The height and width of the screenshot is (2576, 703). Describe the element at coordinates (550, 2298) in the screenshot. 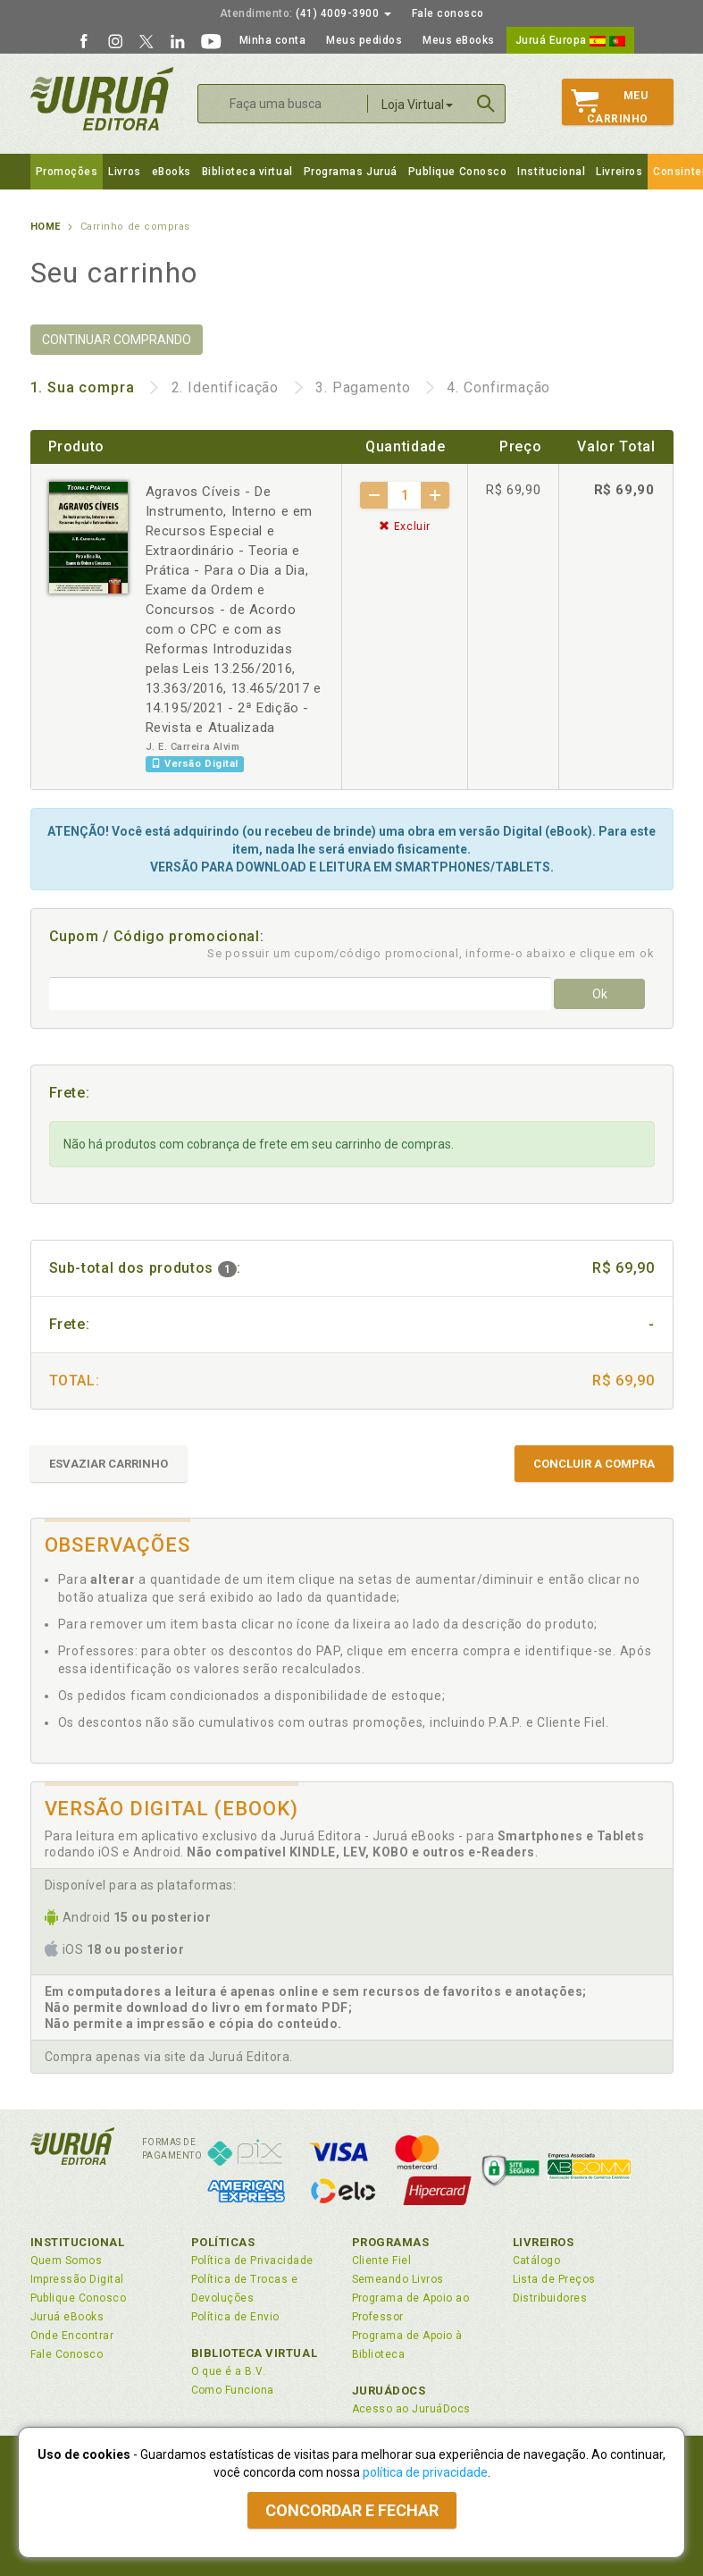

I see `Distribuidores` at that location.